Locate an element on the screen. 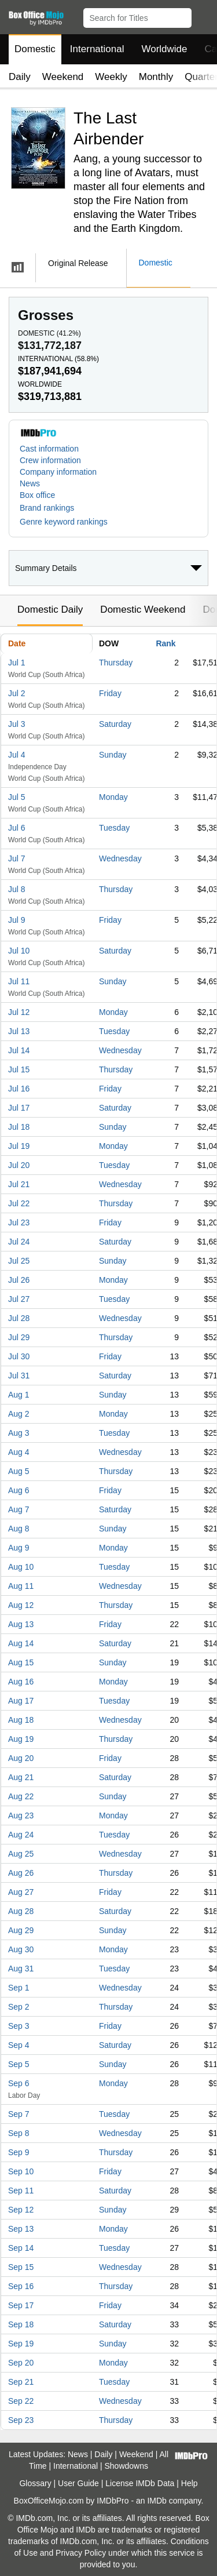  Monthly is located at coordinates (156, 76).